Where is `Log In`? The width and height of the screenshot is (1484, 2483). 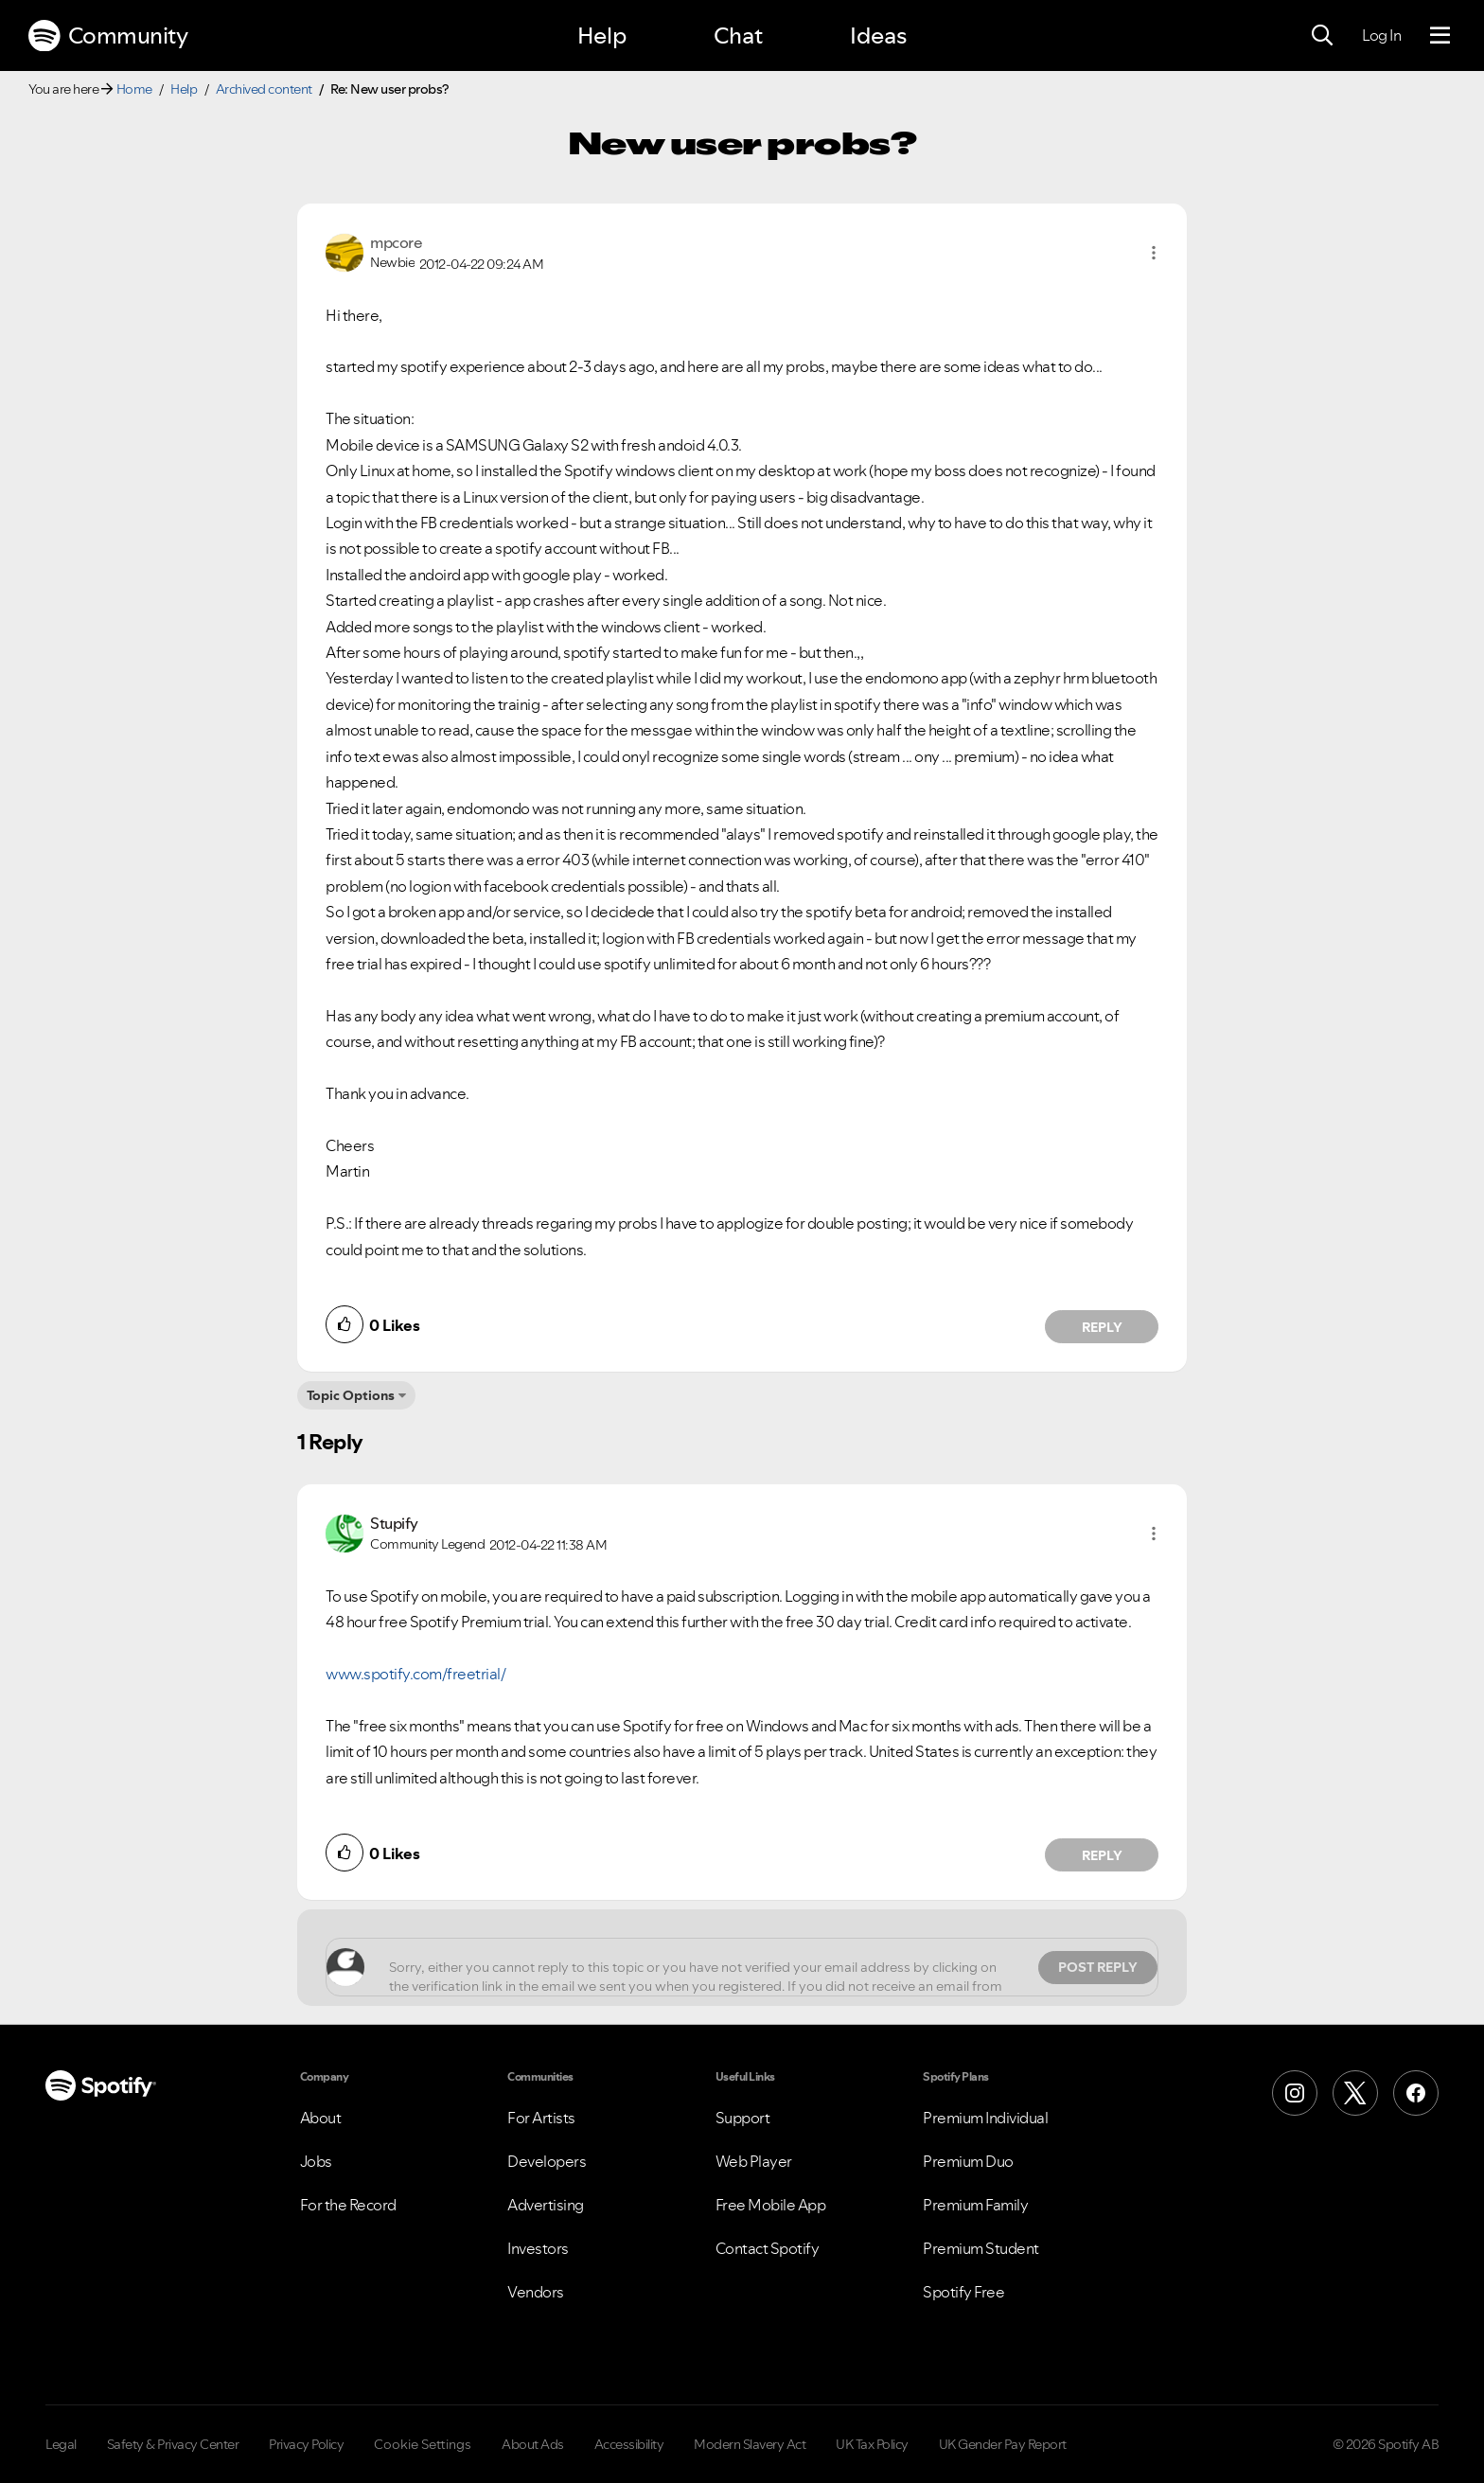 Log In is located at coordinates (1381, 35).